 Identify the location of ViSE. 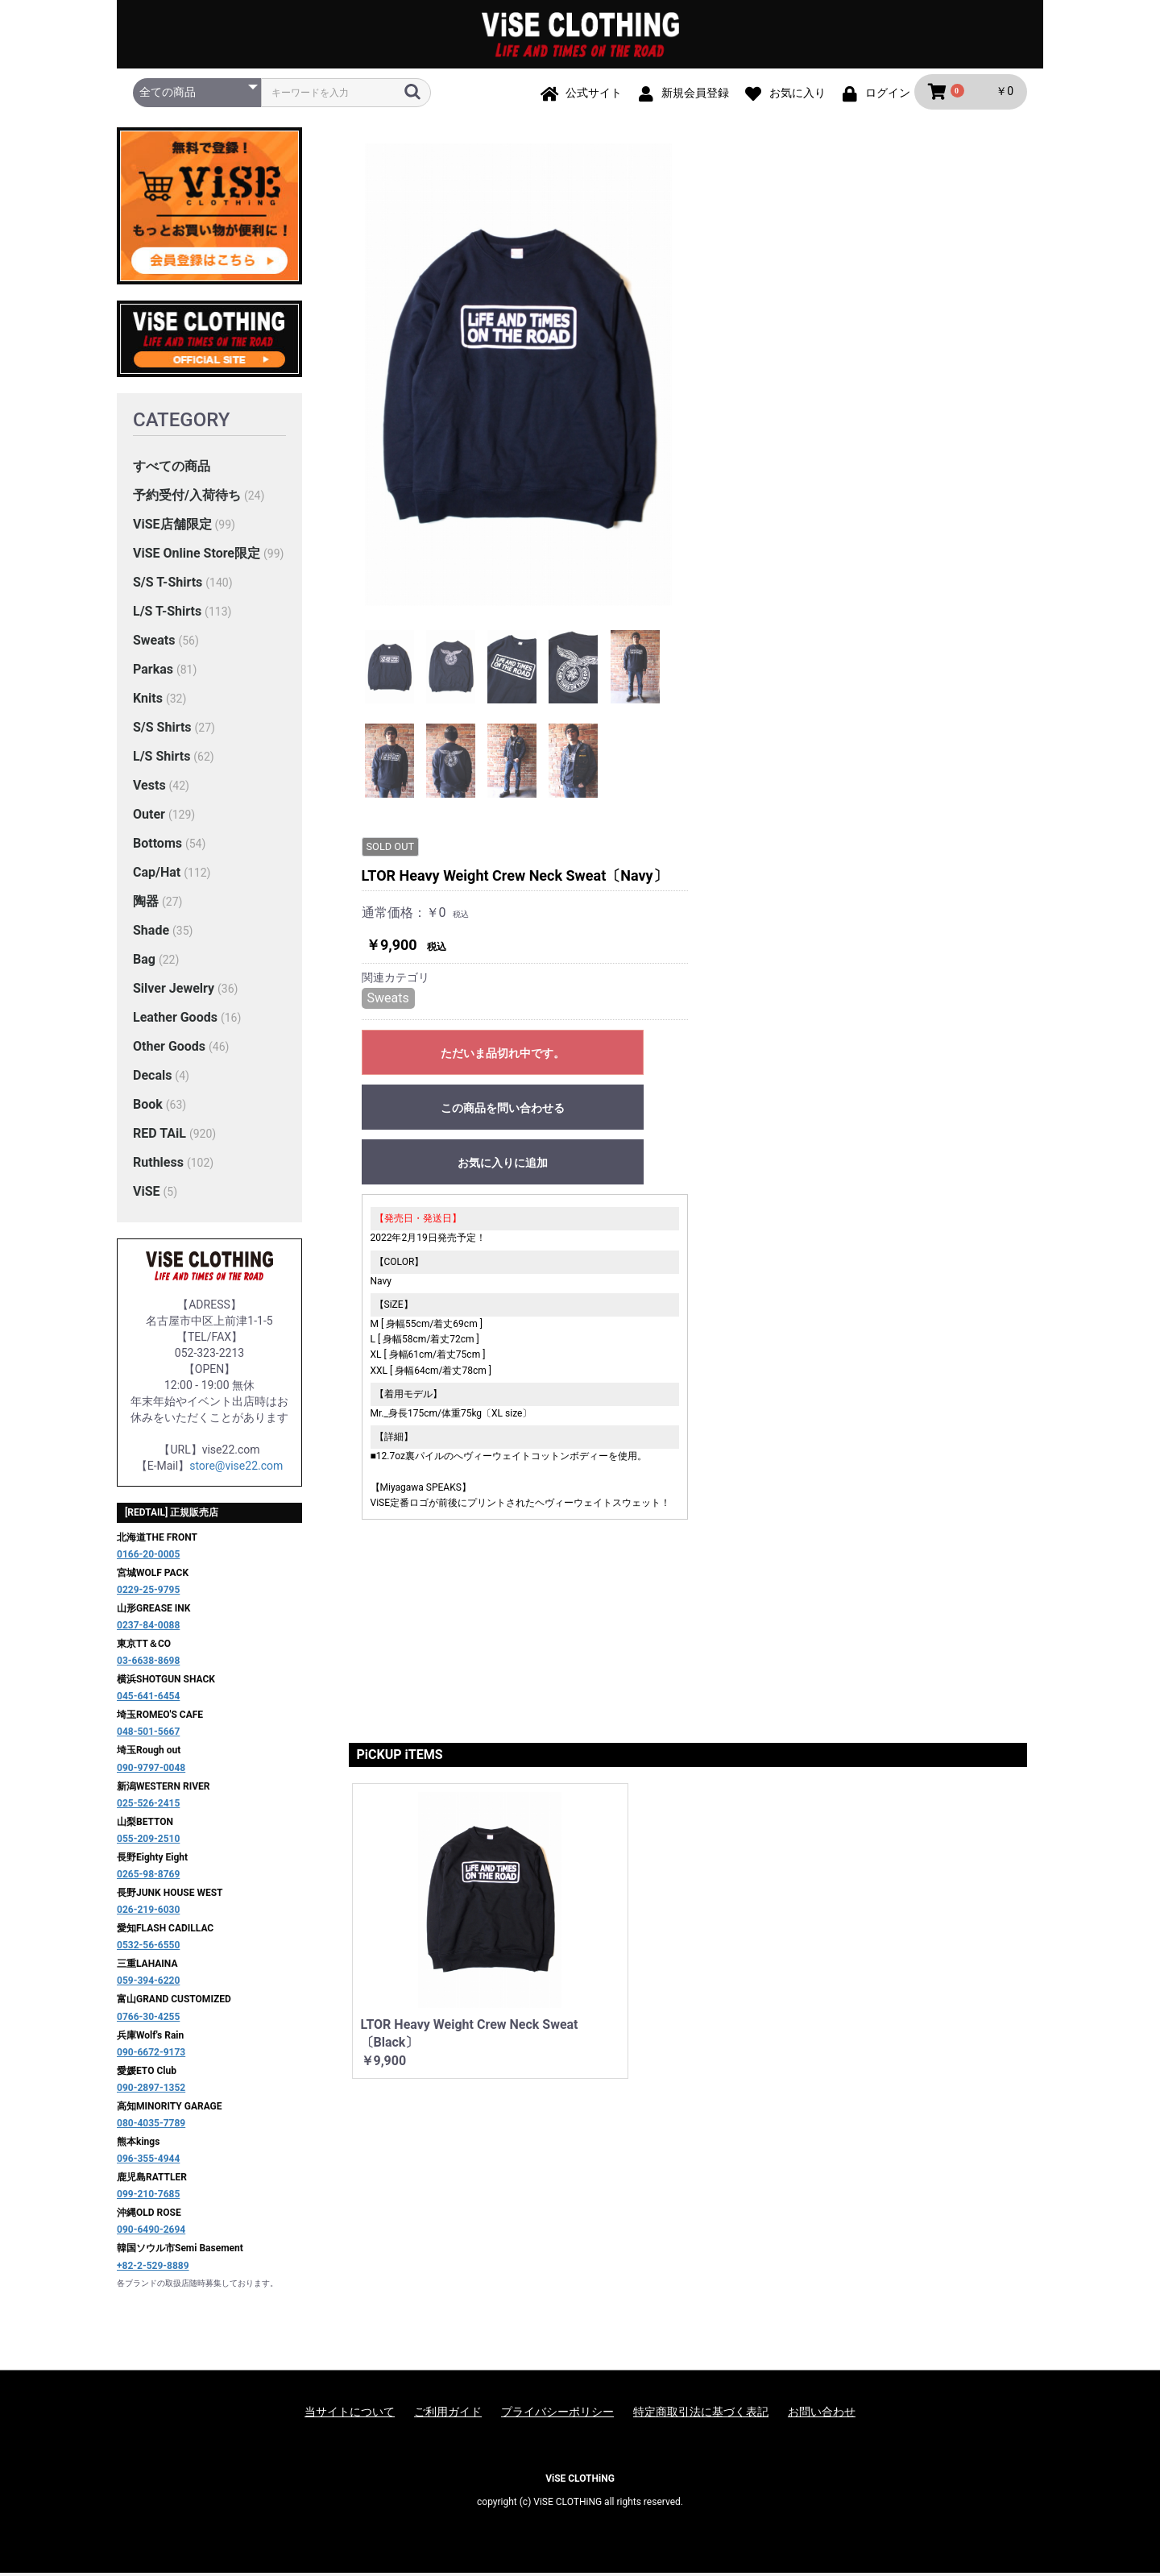
(146, 1193).